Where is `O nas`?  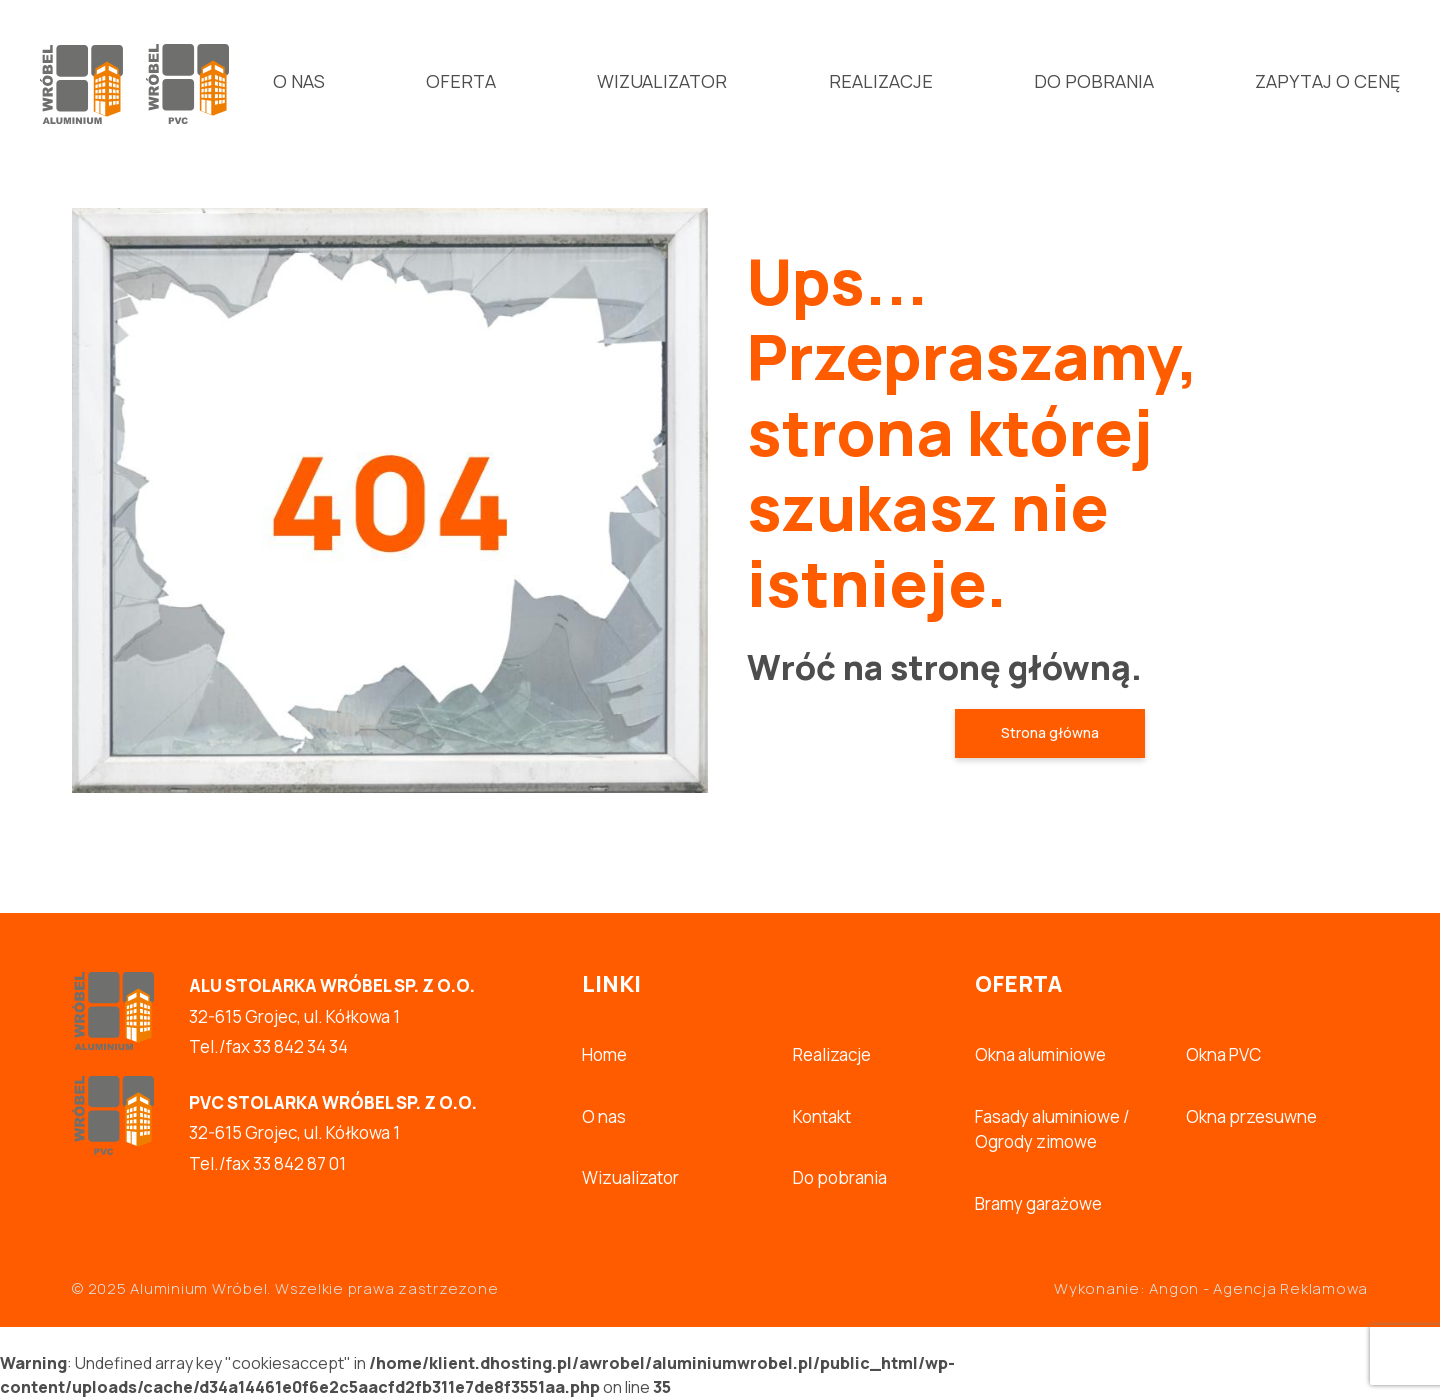
O nas is located at coordinates (299, 81).